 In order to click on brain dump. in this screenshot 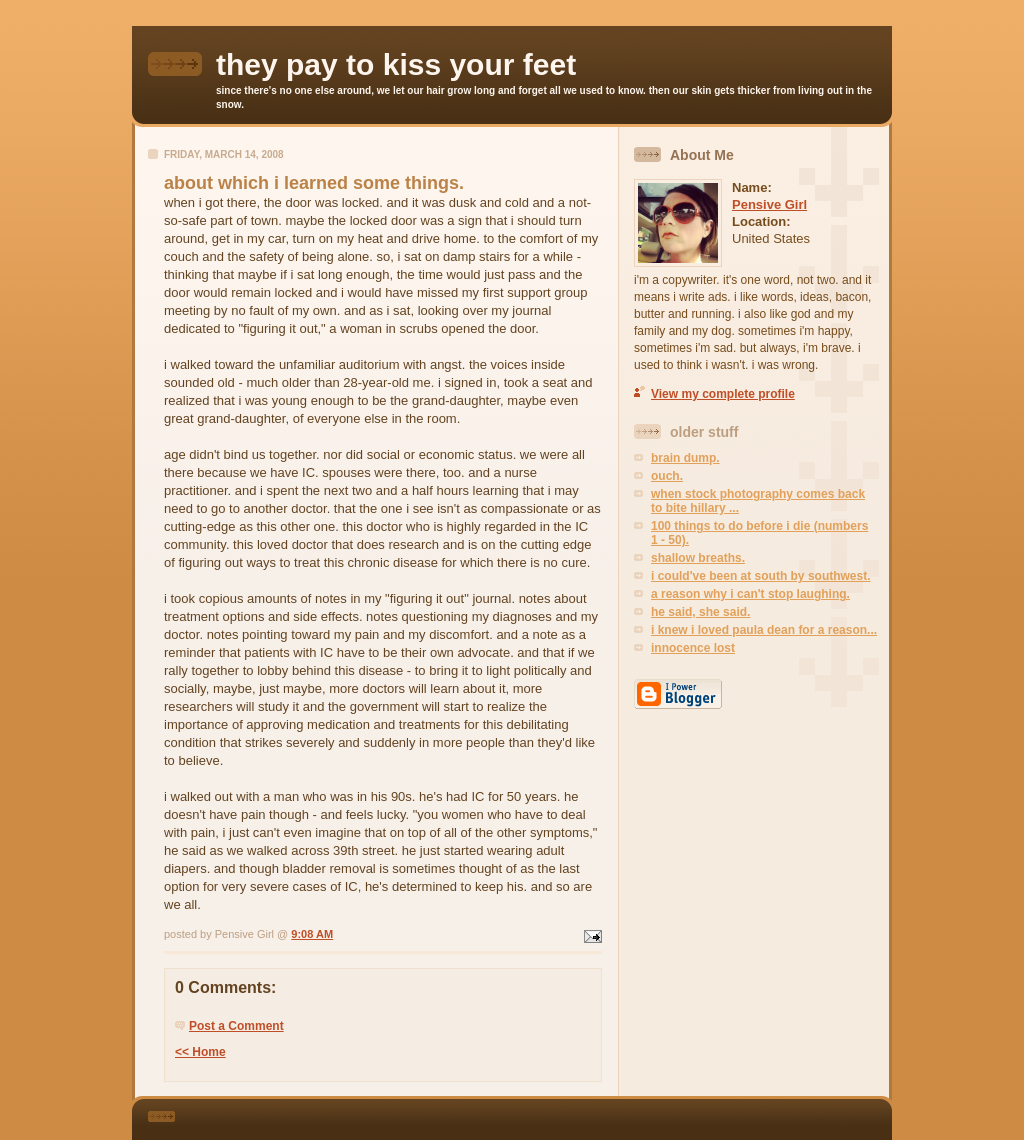, I will do `click(685, 458)`.